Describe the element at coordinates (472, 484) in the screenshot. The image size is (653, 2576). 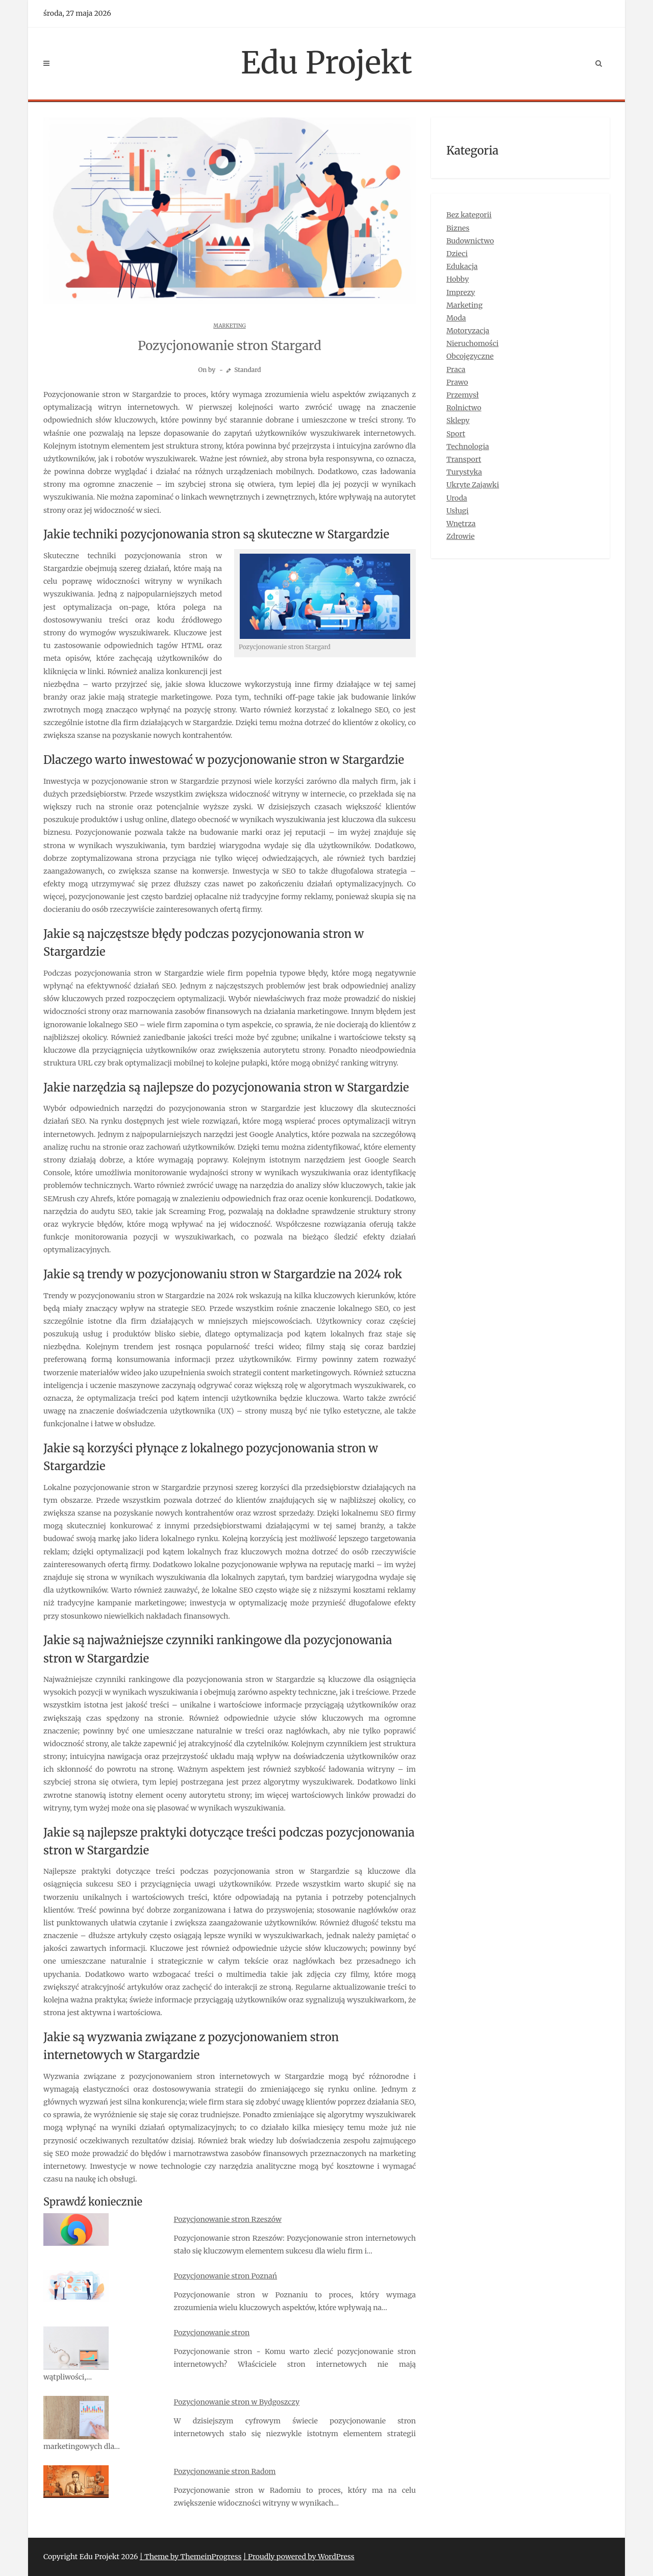
I see `Ukryte Zajawki` at that location.